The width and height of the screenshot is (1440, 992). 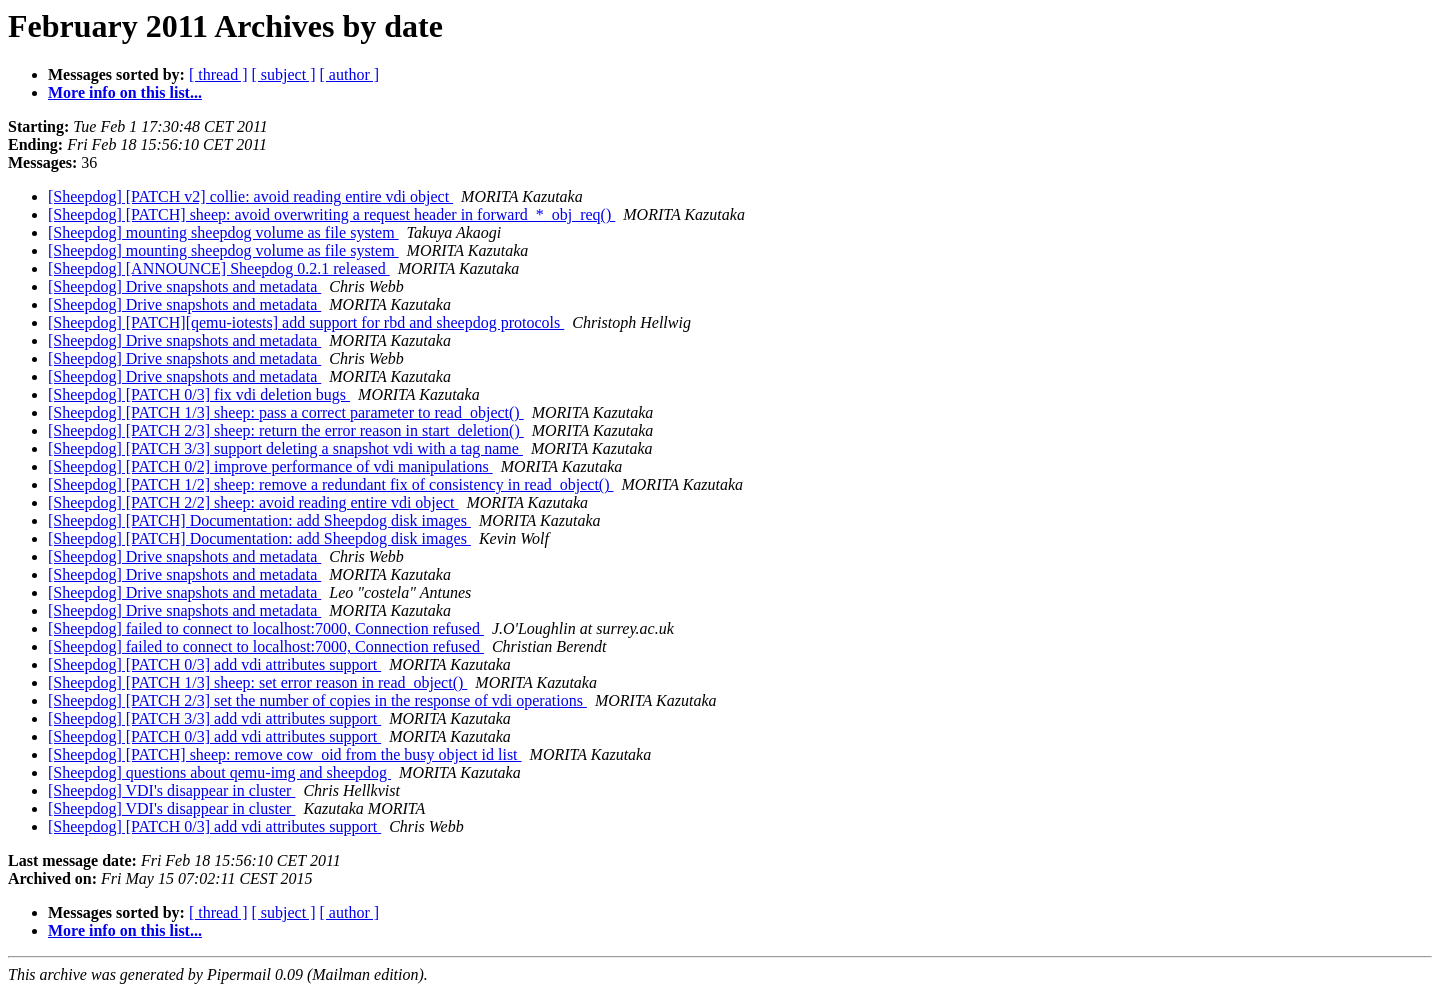 I want to click on [Sheepdog] [PATCH 0/3] add vdi attributes support, so click(x=214, y=664).